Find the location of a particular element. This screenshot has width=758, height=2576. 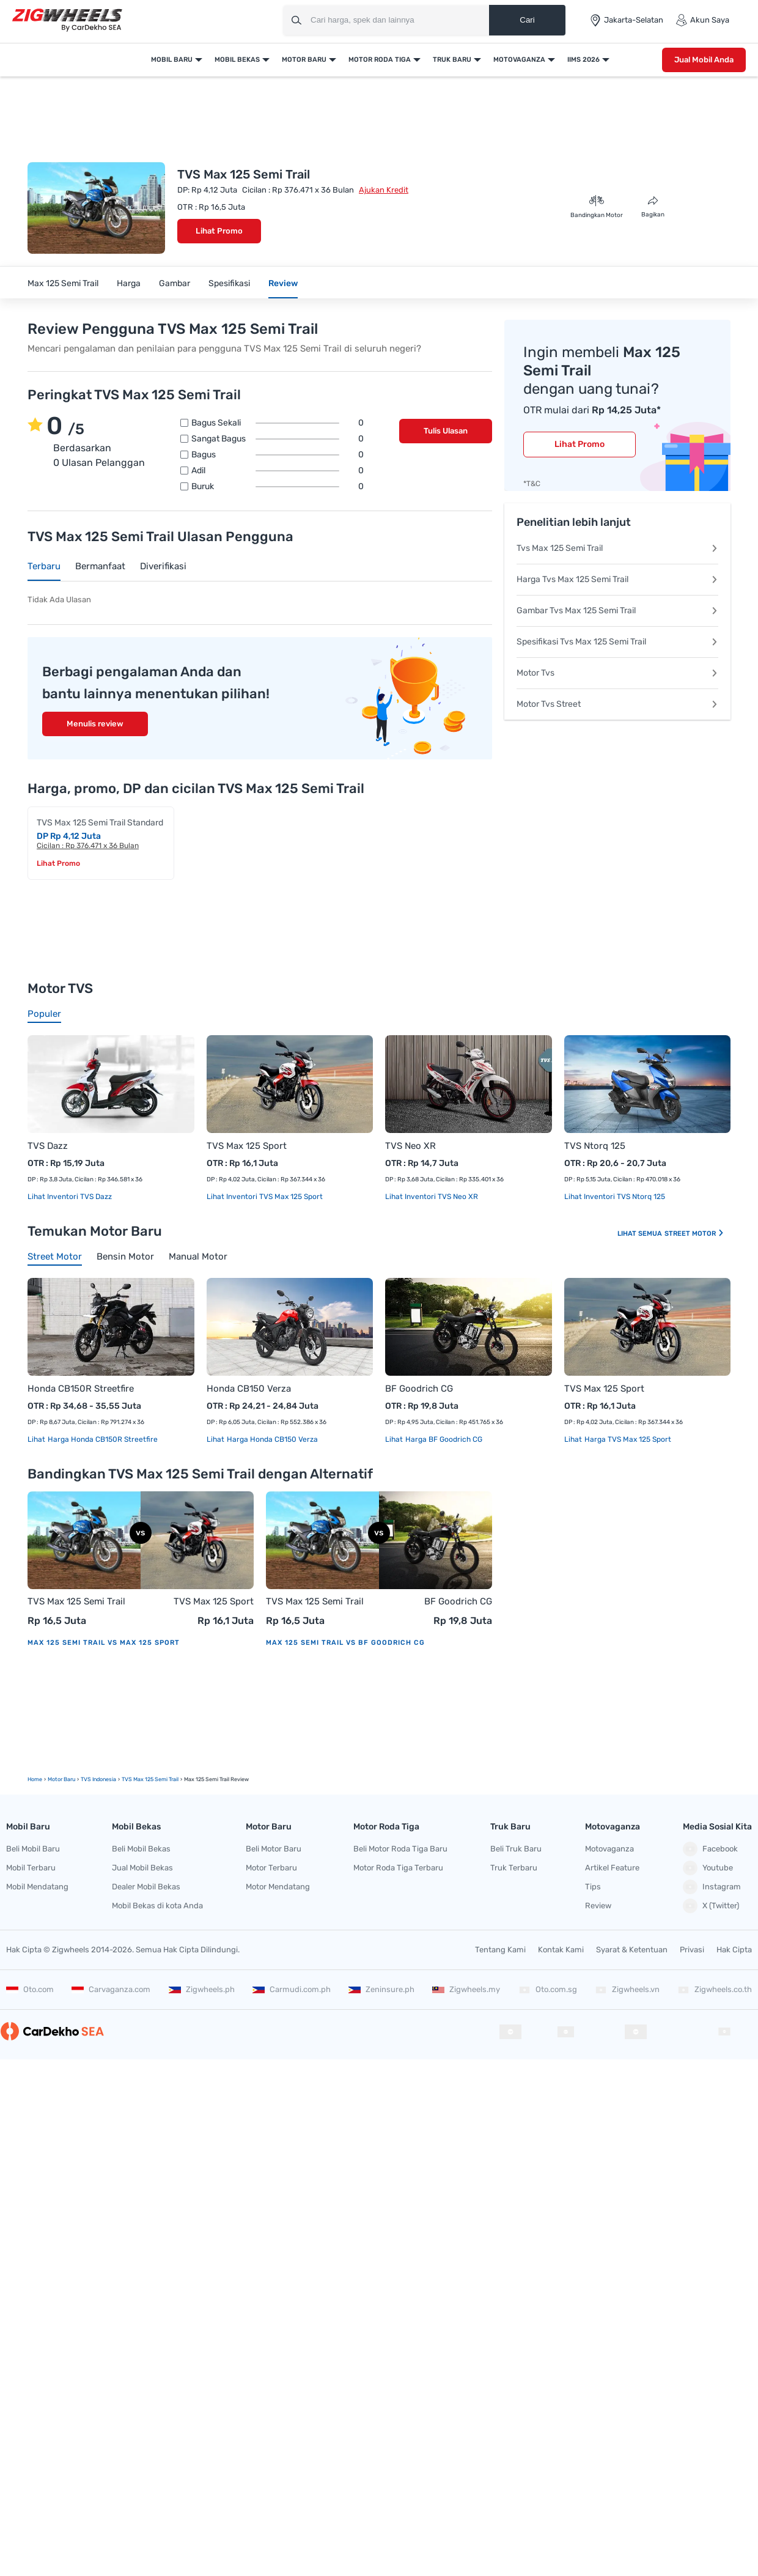

Oto.com.sg is located at coordinates (547, 1989).